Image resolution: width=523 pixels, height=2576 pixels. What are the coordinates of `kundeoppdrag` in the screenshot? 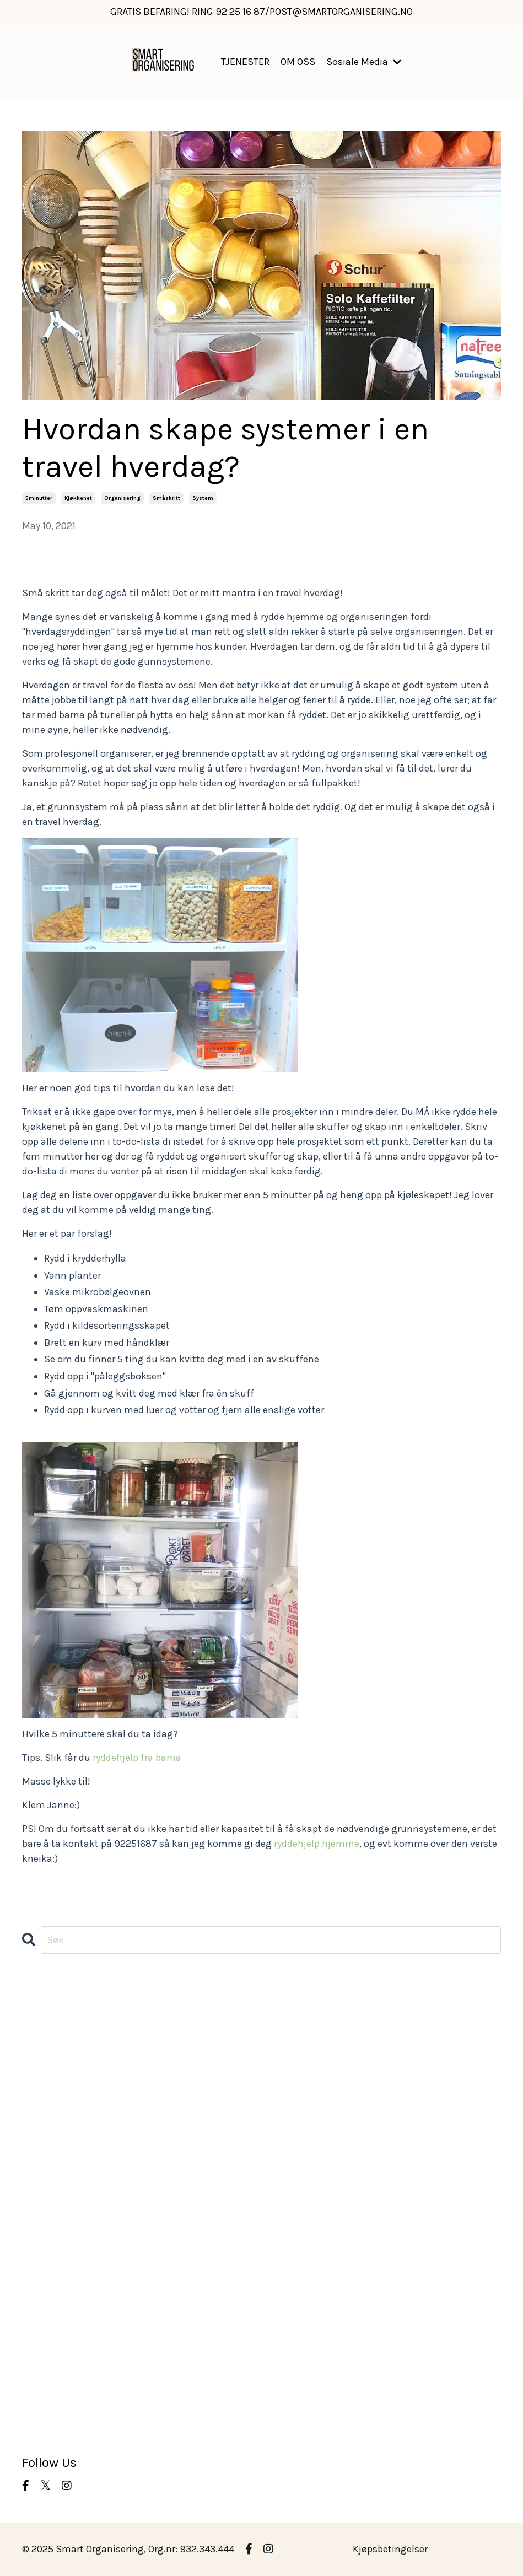 It's located at (55, 2177).